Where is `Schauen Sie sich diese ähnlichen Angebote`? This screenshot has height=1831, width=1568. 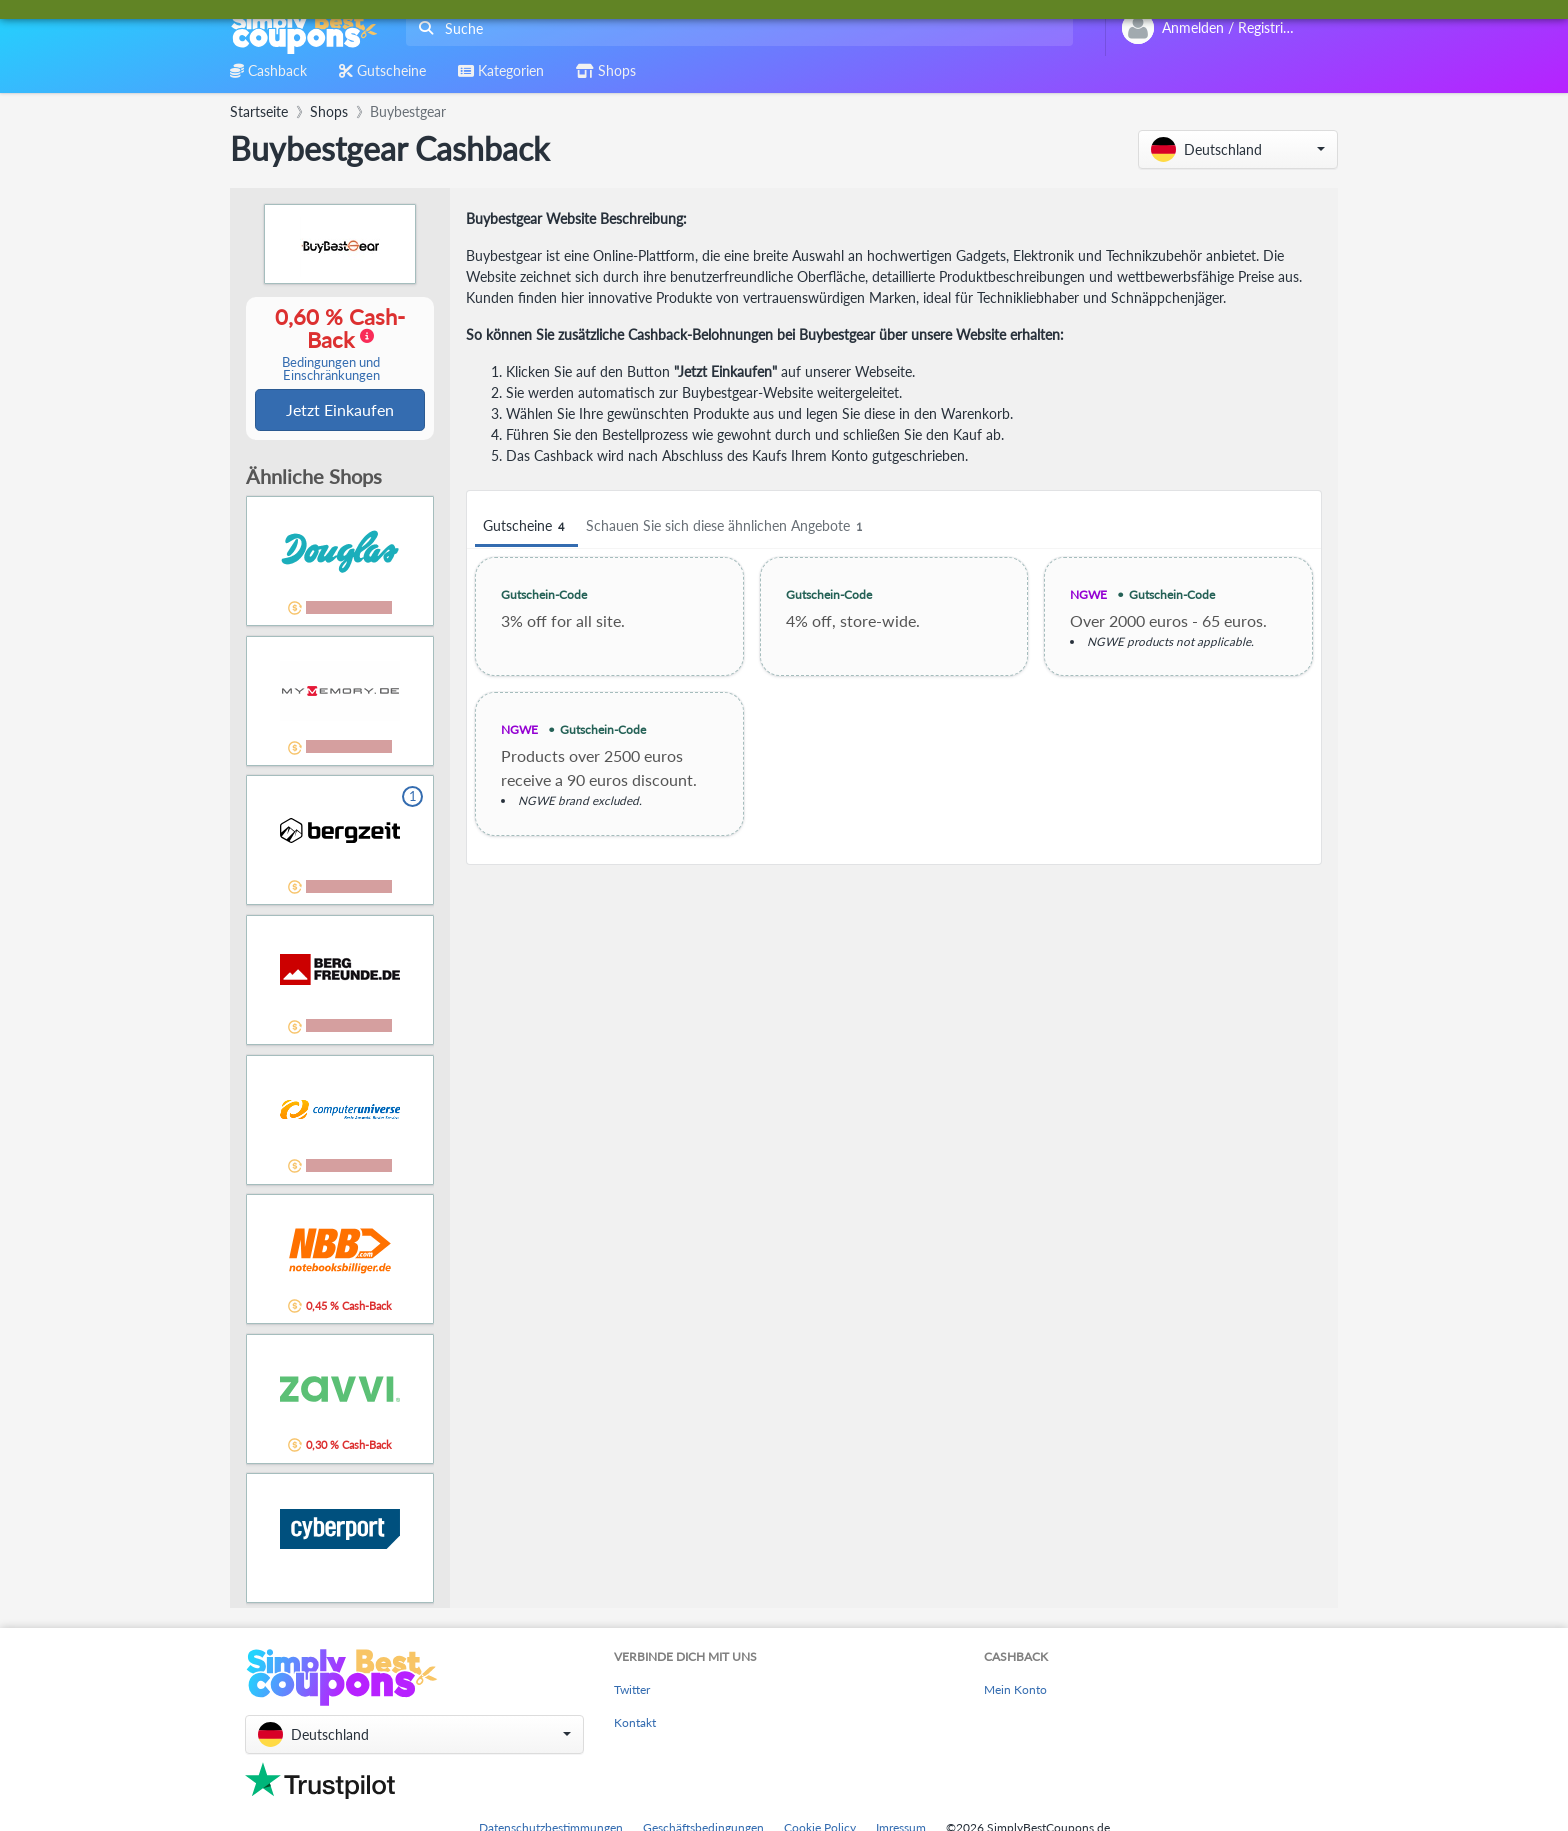
Schauen Sie sich diese ähnlichen Angebote is located at coordinates (727, 526).